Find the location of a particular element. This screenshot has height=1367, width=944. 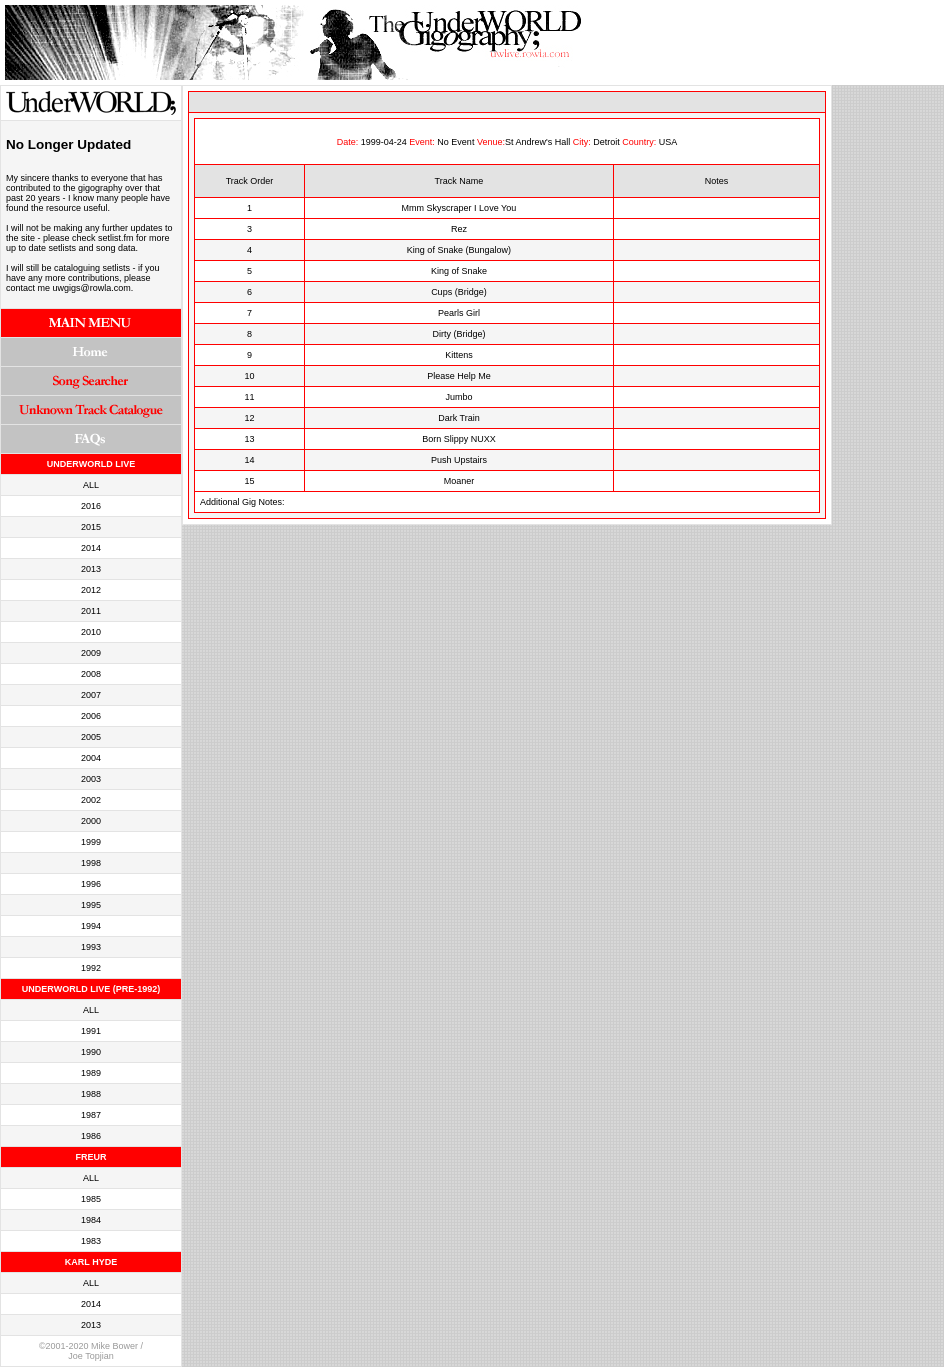

1990 is located at coordinates (91, 1052).